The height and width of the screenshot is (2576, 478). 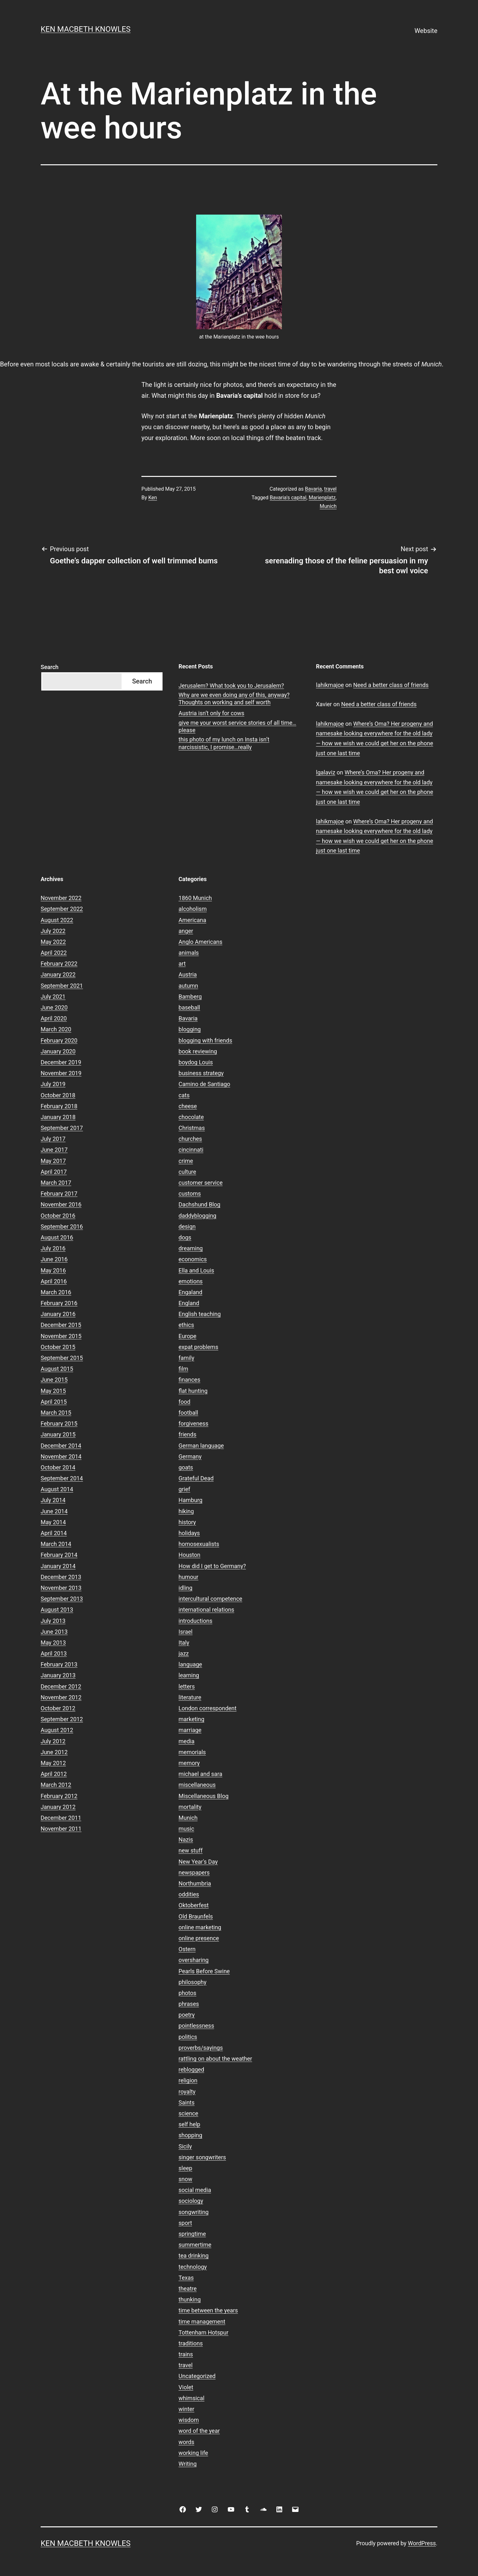 I want to click on marriage, so click(x=190, y=1730).